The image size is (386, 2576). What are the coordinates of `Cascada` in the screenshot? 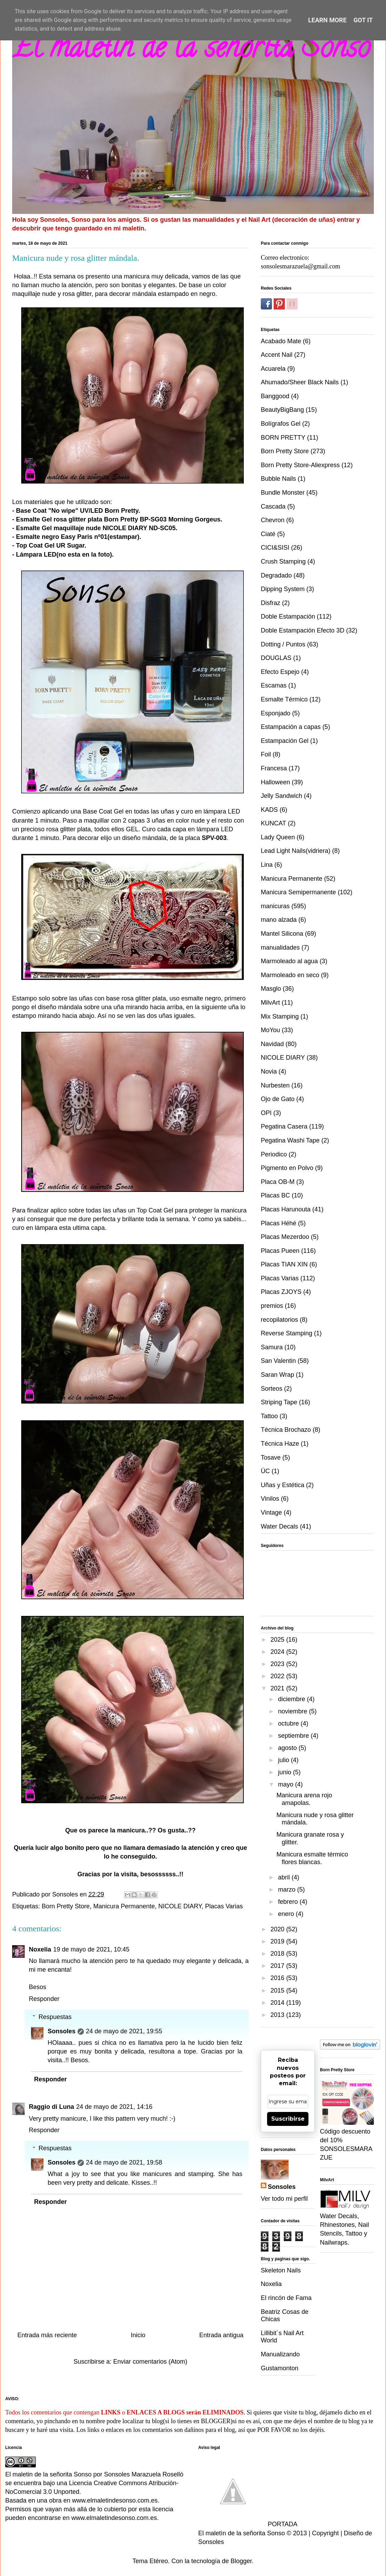 It's located at (273, 506).